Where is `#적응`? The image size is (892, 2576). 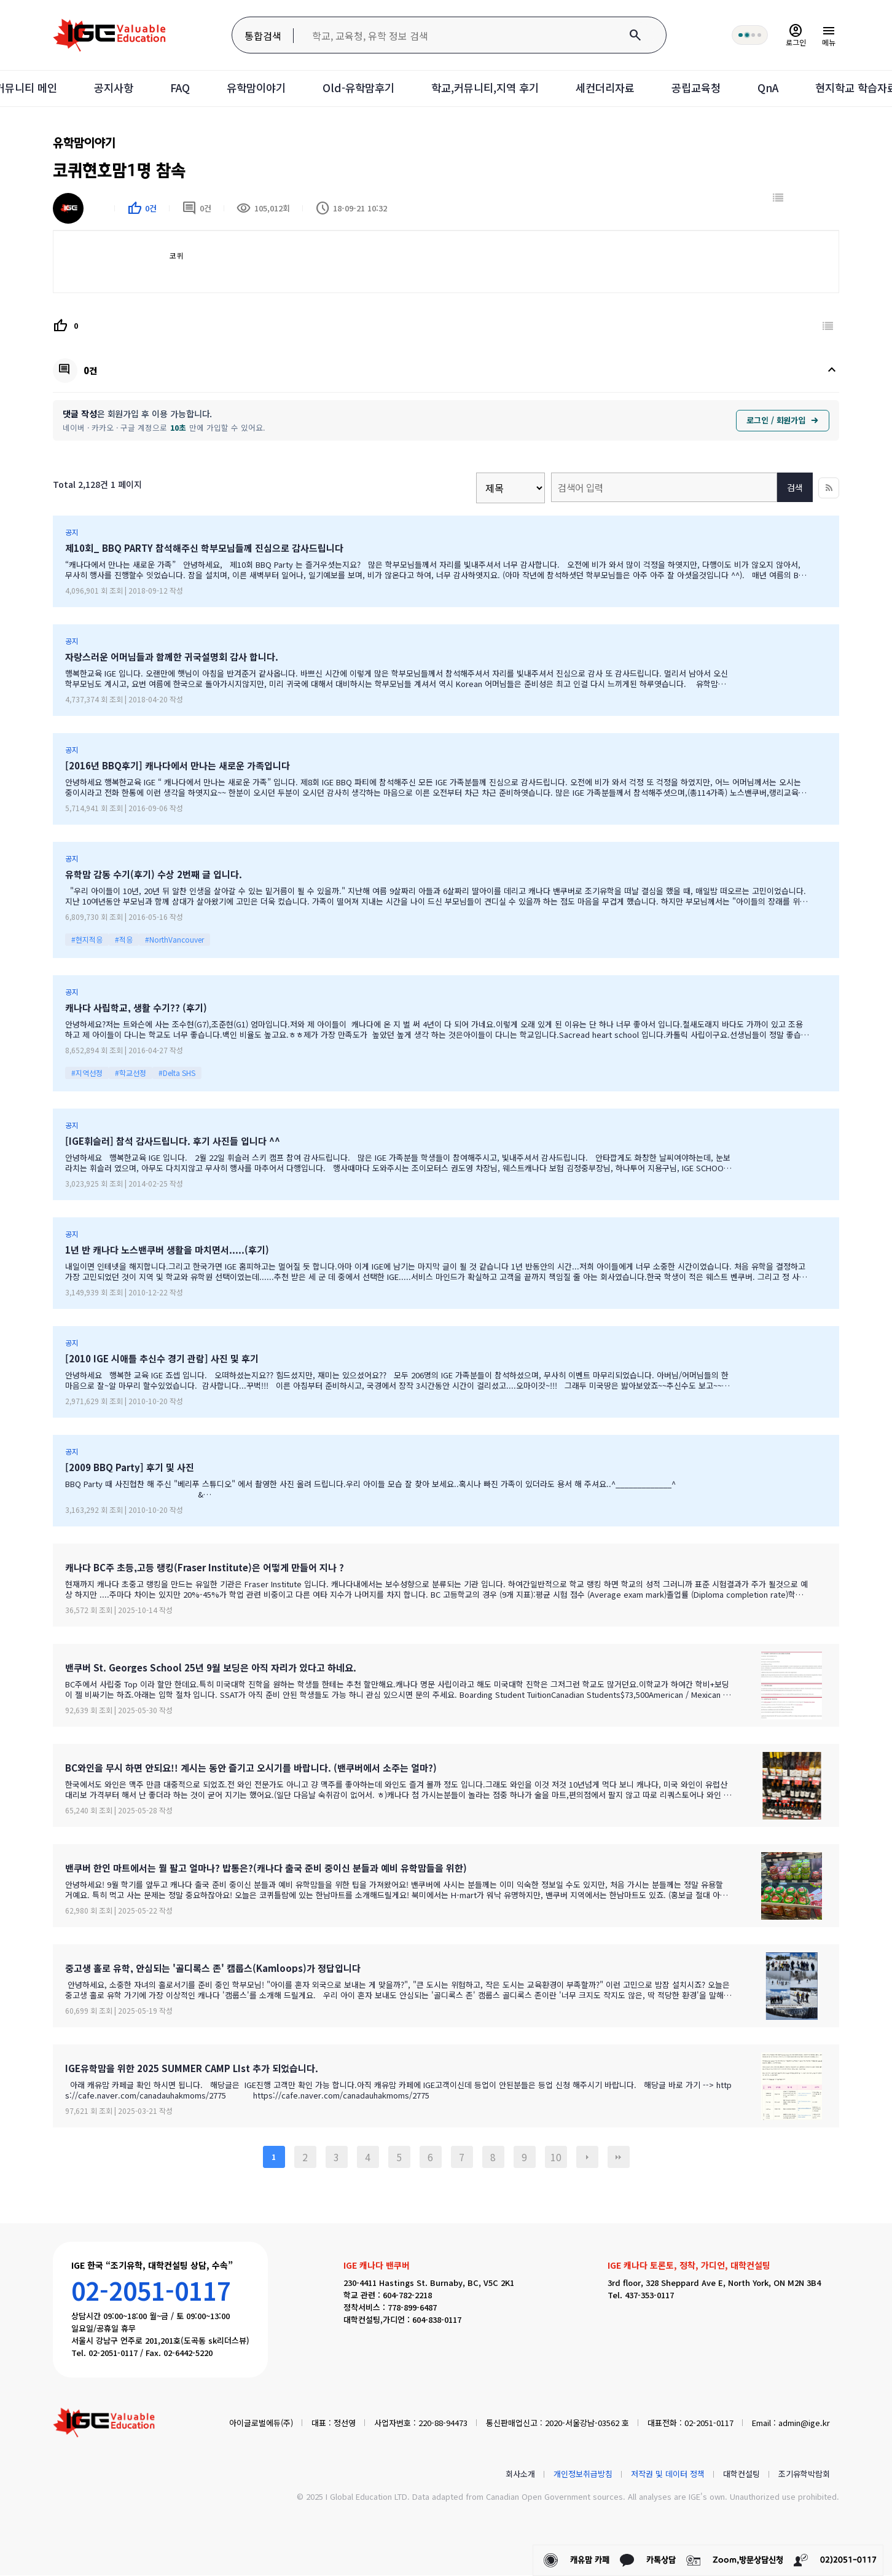
#적응 is located at coordinates (124, 940).